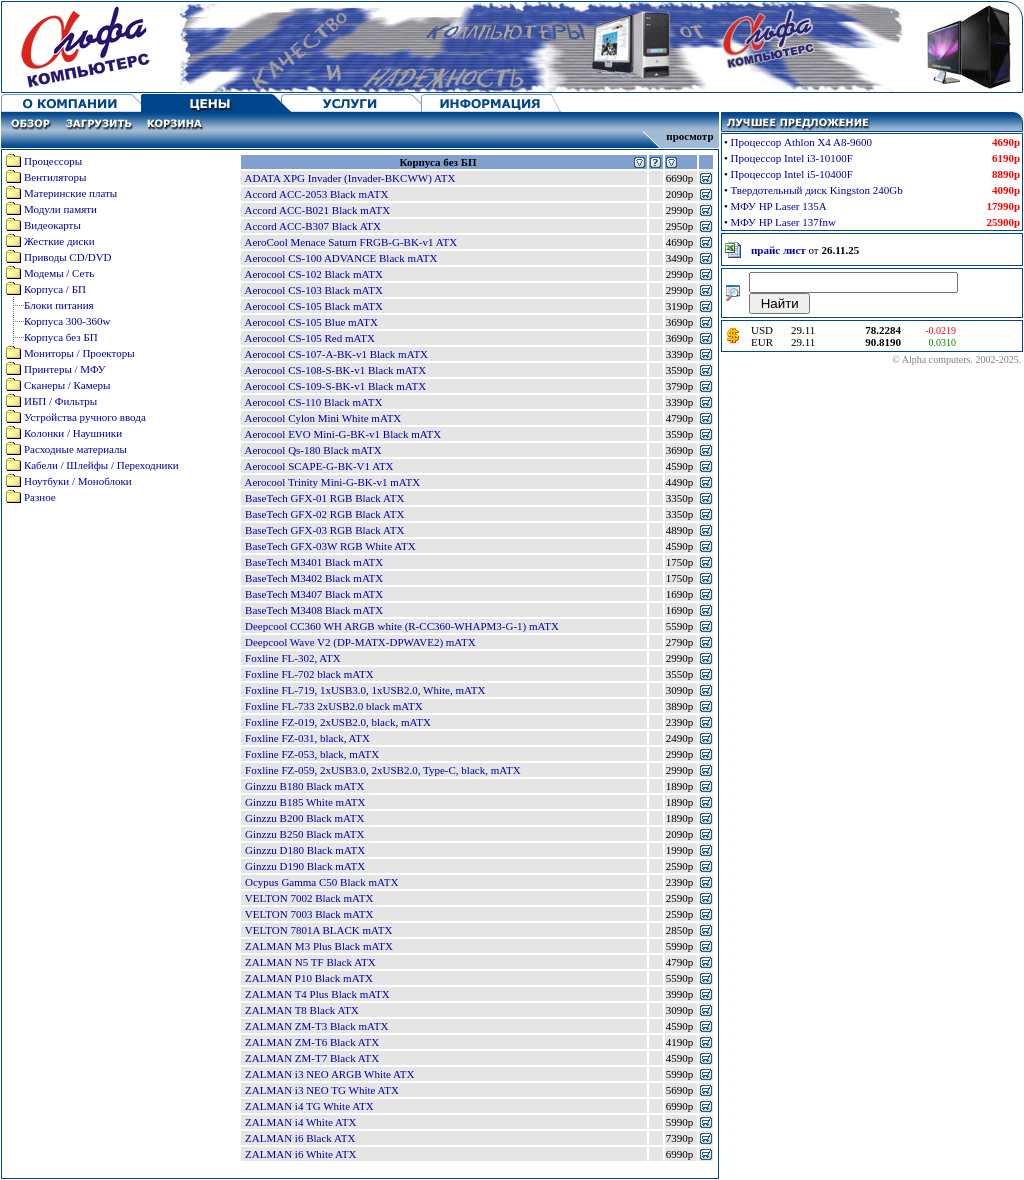  Describe the element at coordinates (73, 433) in the screenshot. I see `Колонки / Наушники` at that location.